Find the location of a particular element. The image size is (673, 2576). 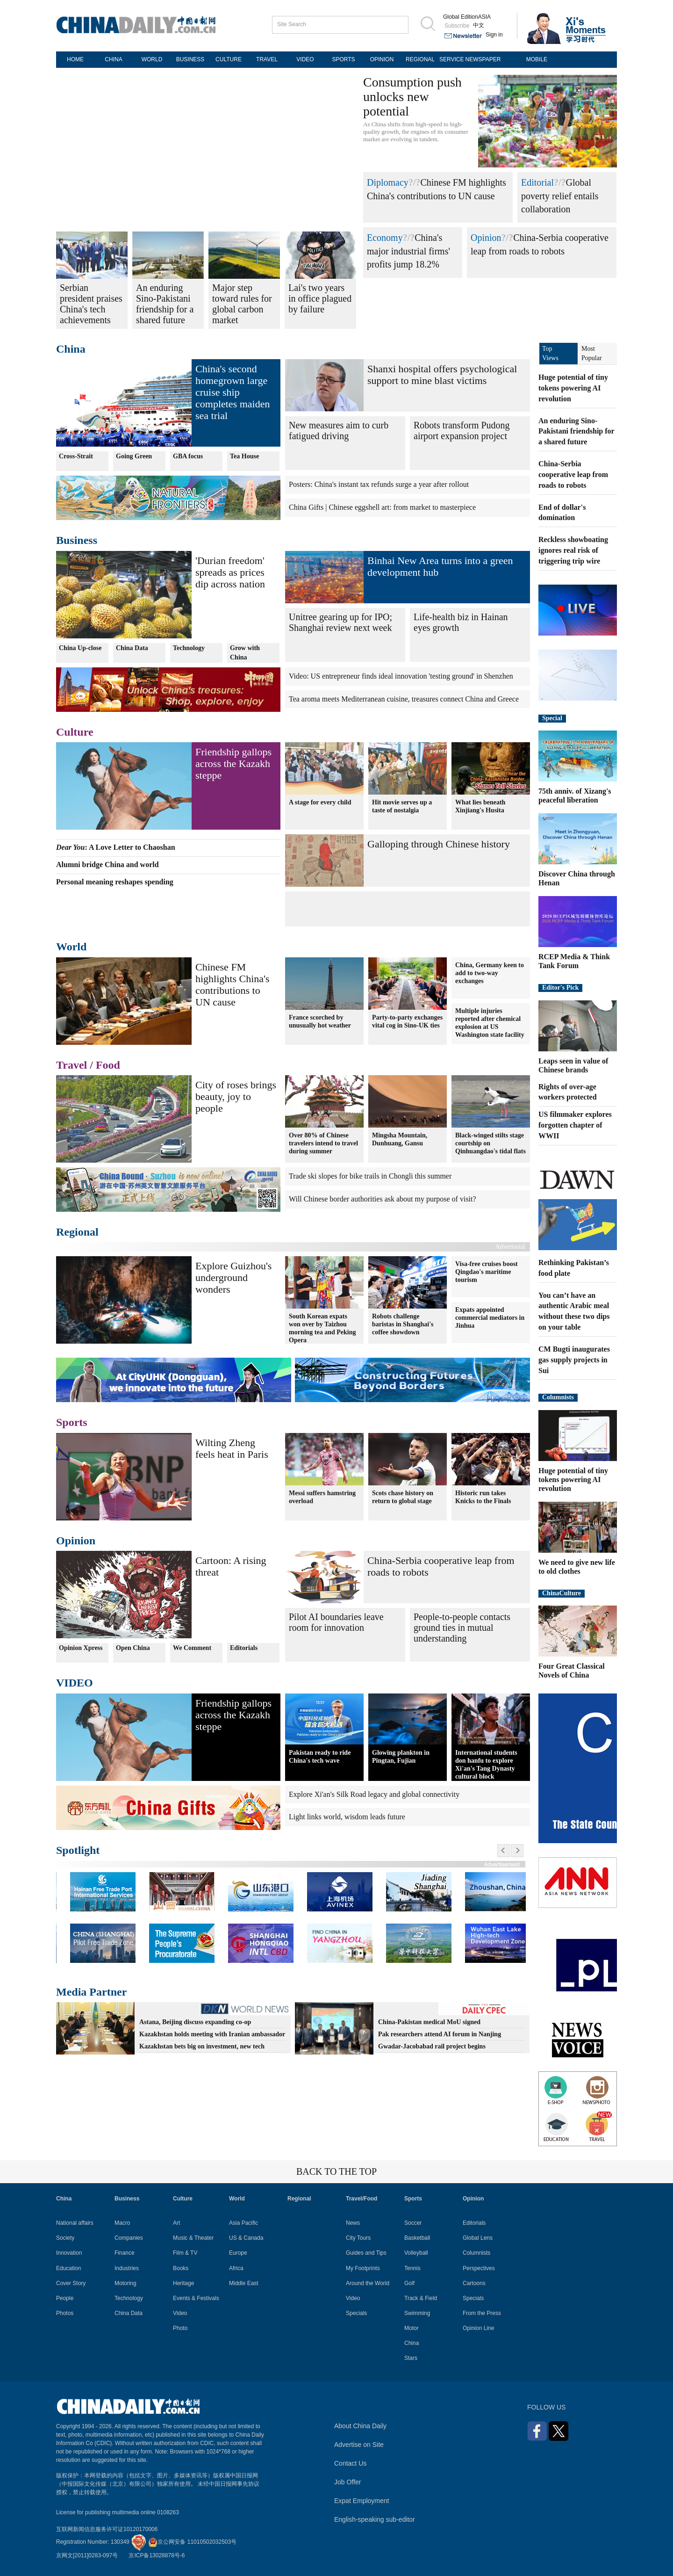

Subscribe is located at coordinates (456, 25).